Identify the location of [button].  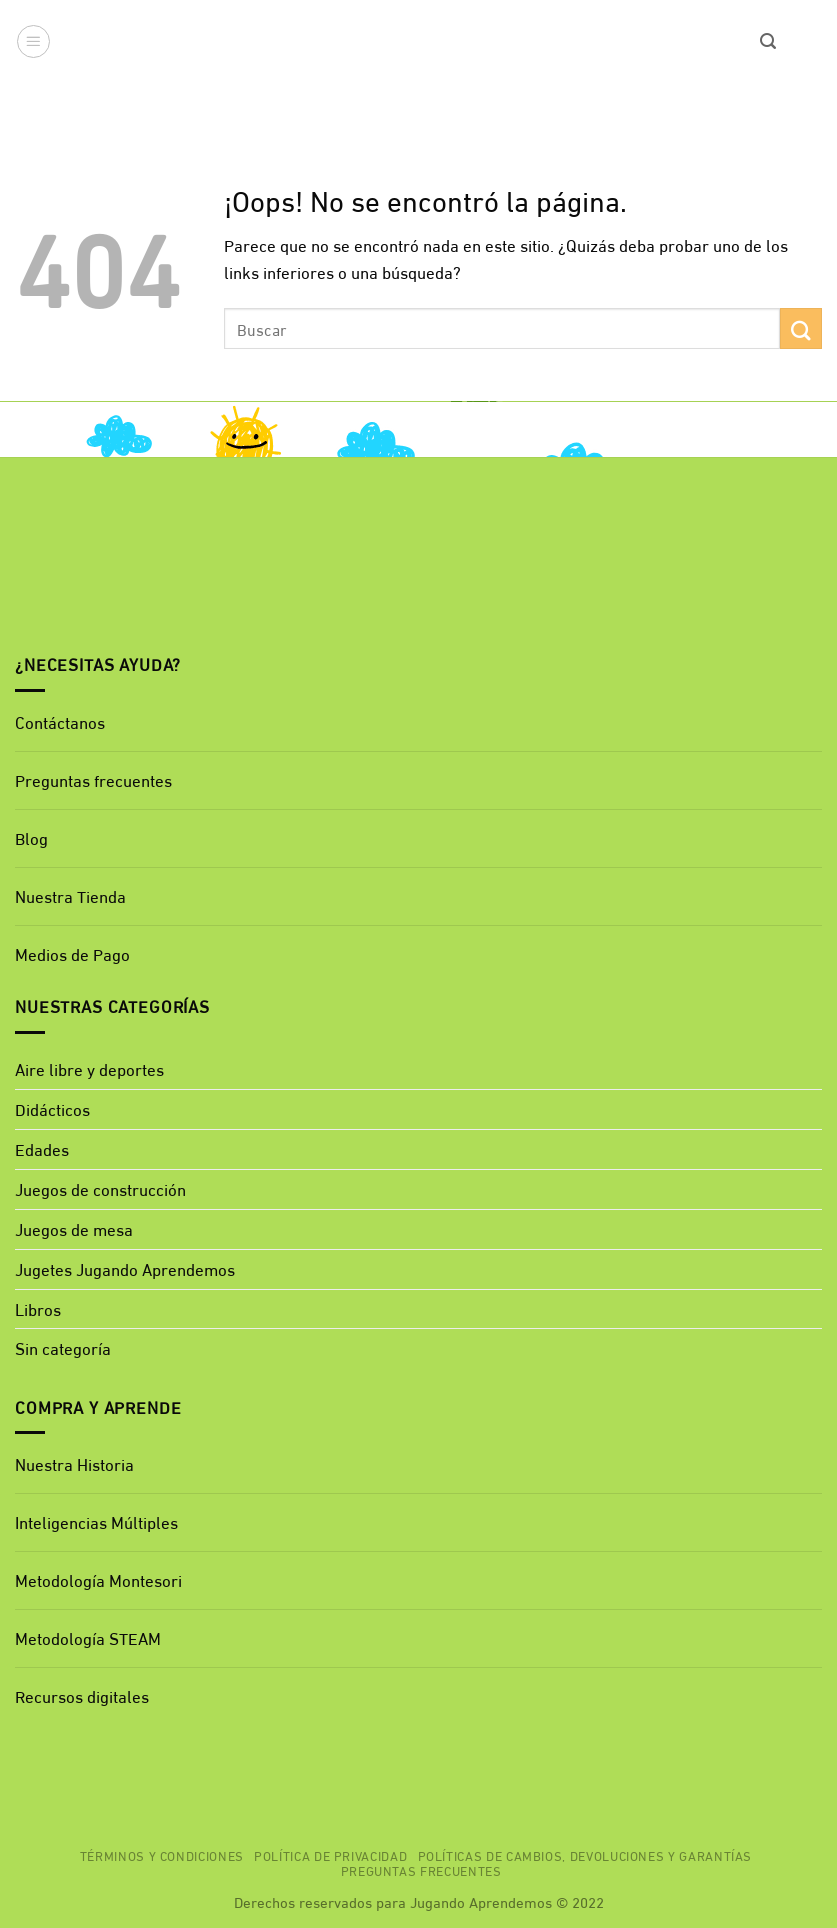
(34, 42).